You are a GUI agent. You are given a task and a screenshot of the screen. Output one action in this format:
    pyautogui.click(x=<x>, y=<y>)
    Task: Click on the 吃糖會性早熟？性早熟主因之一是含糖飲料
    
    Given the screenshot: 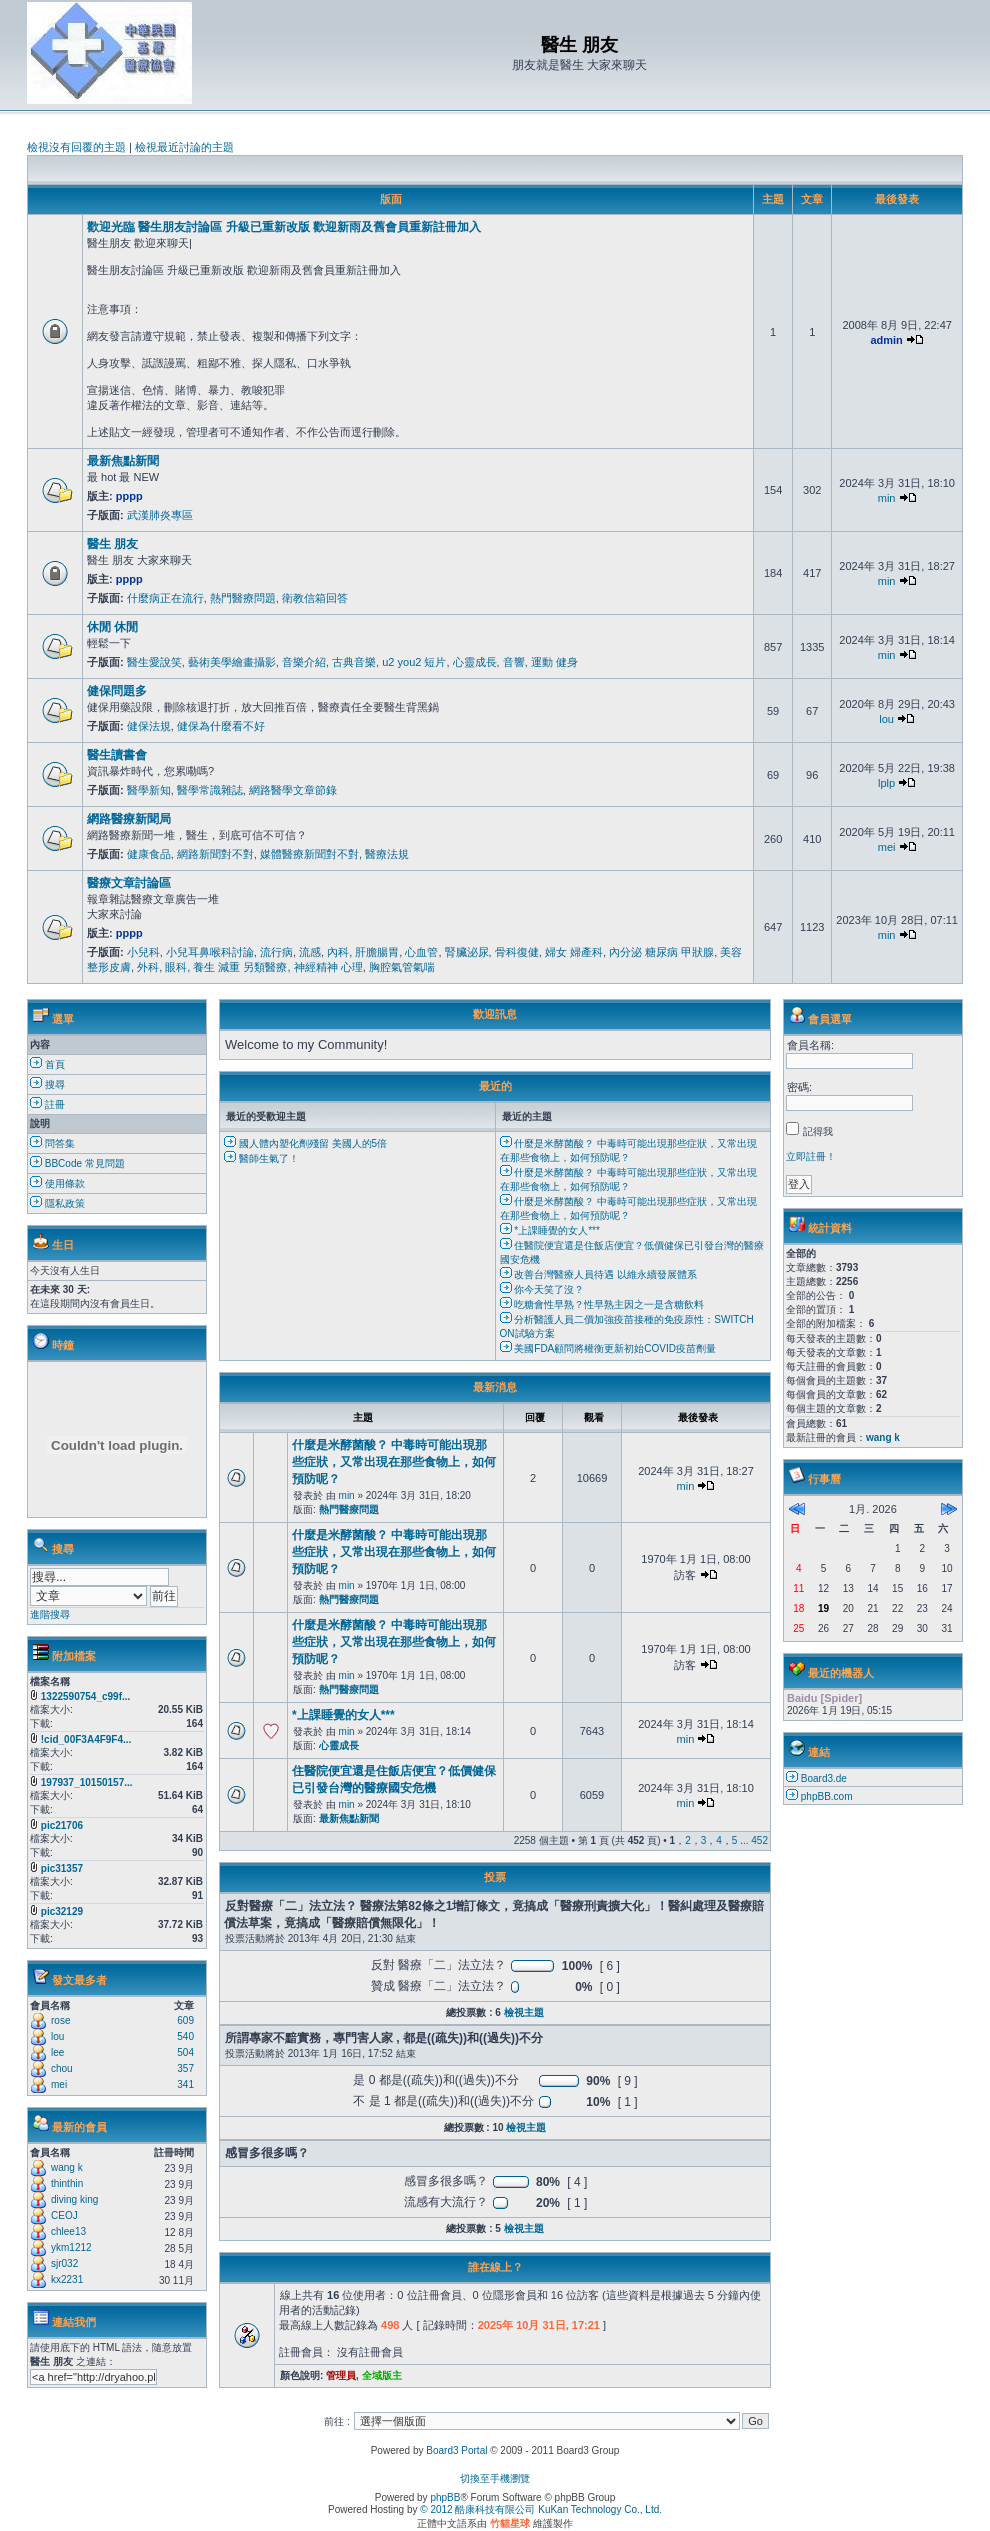 What is the action you would take?
    pyautogui.click(x=602, y=1304)
    